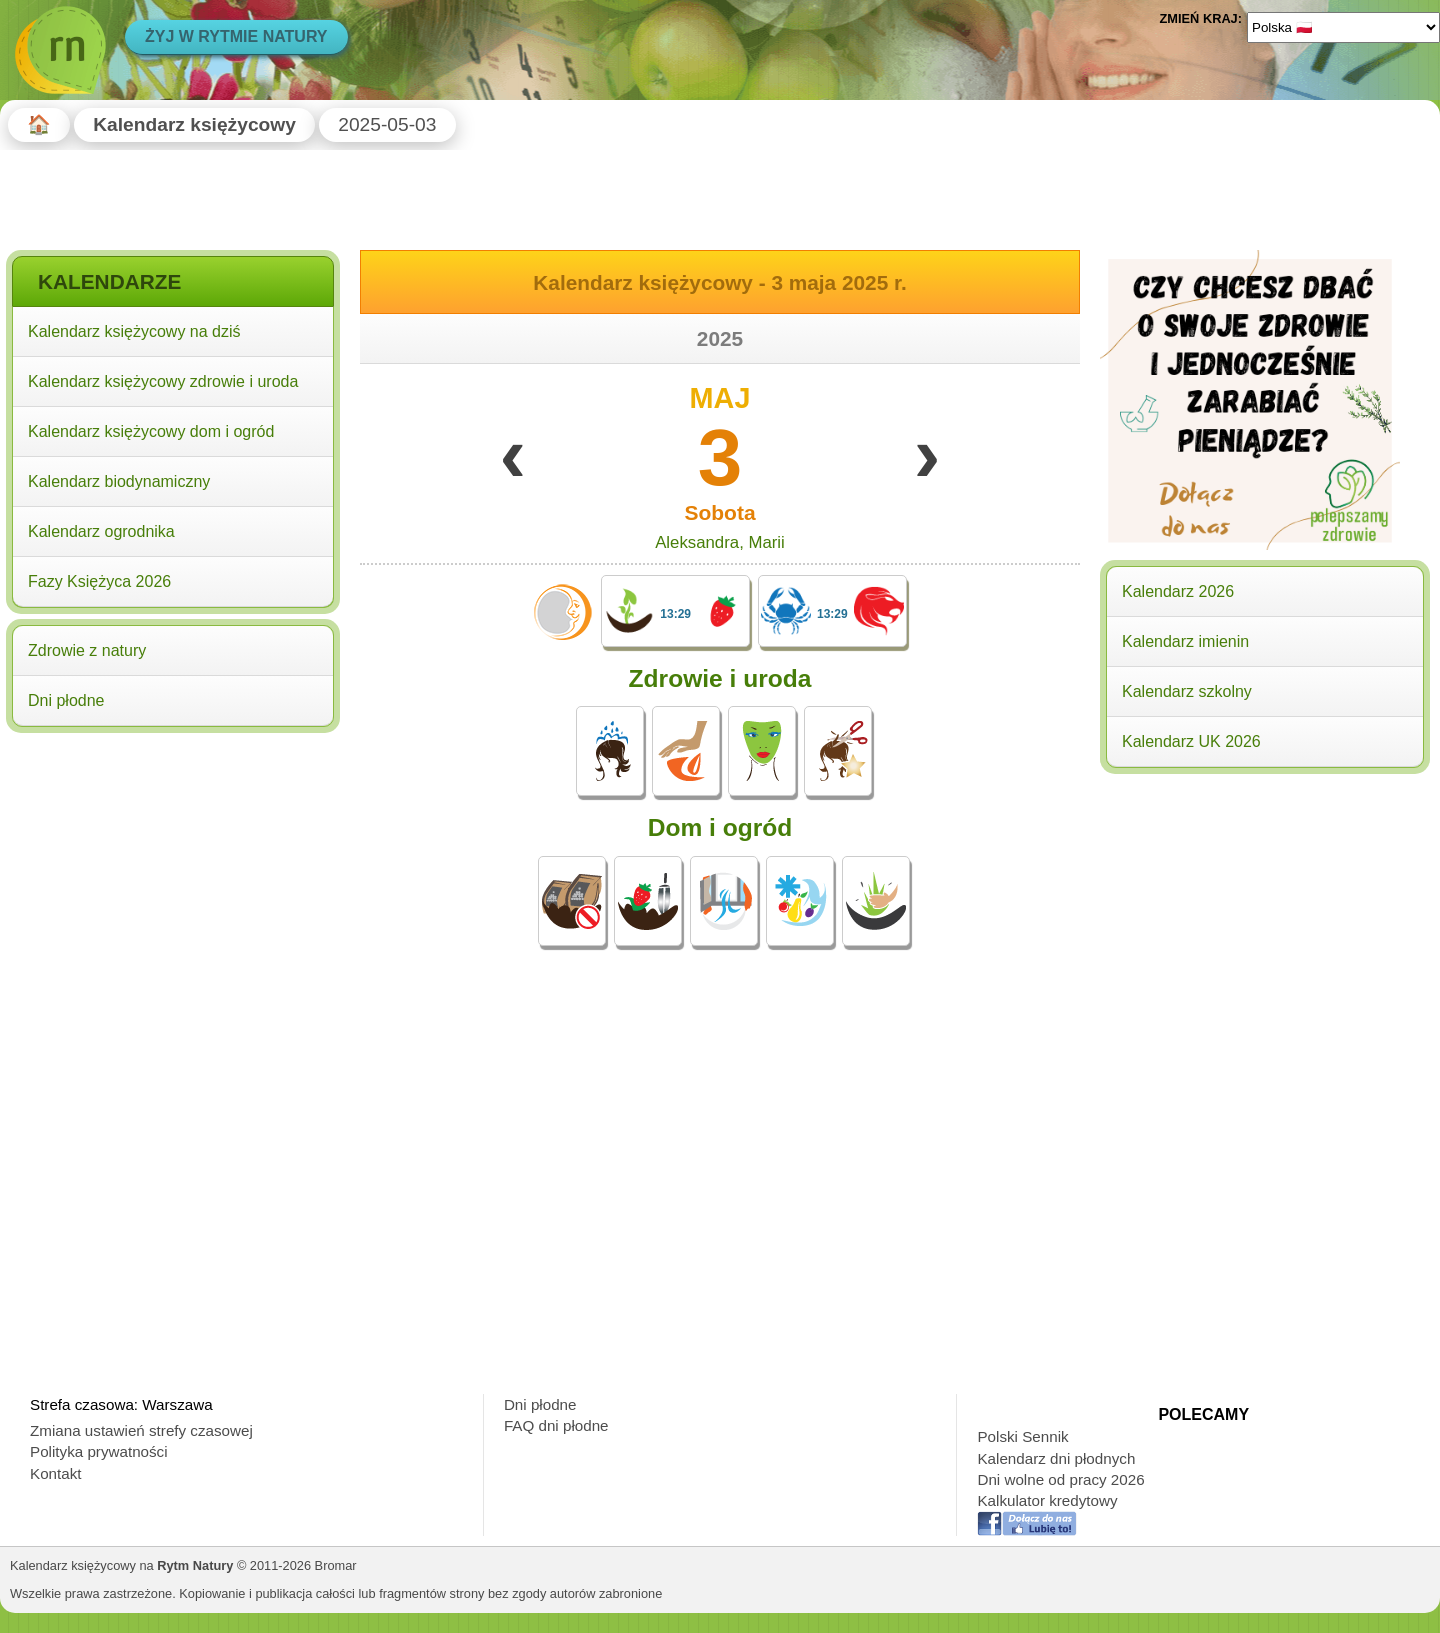 The width and height of the screenshot is (1440, 1633). Describe the element at coordinates (1060, 1479) in the screenshot. I see `Dni wolne od pracy 2026` at that location.